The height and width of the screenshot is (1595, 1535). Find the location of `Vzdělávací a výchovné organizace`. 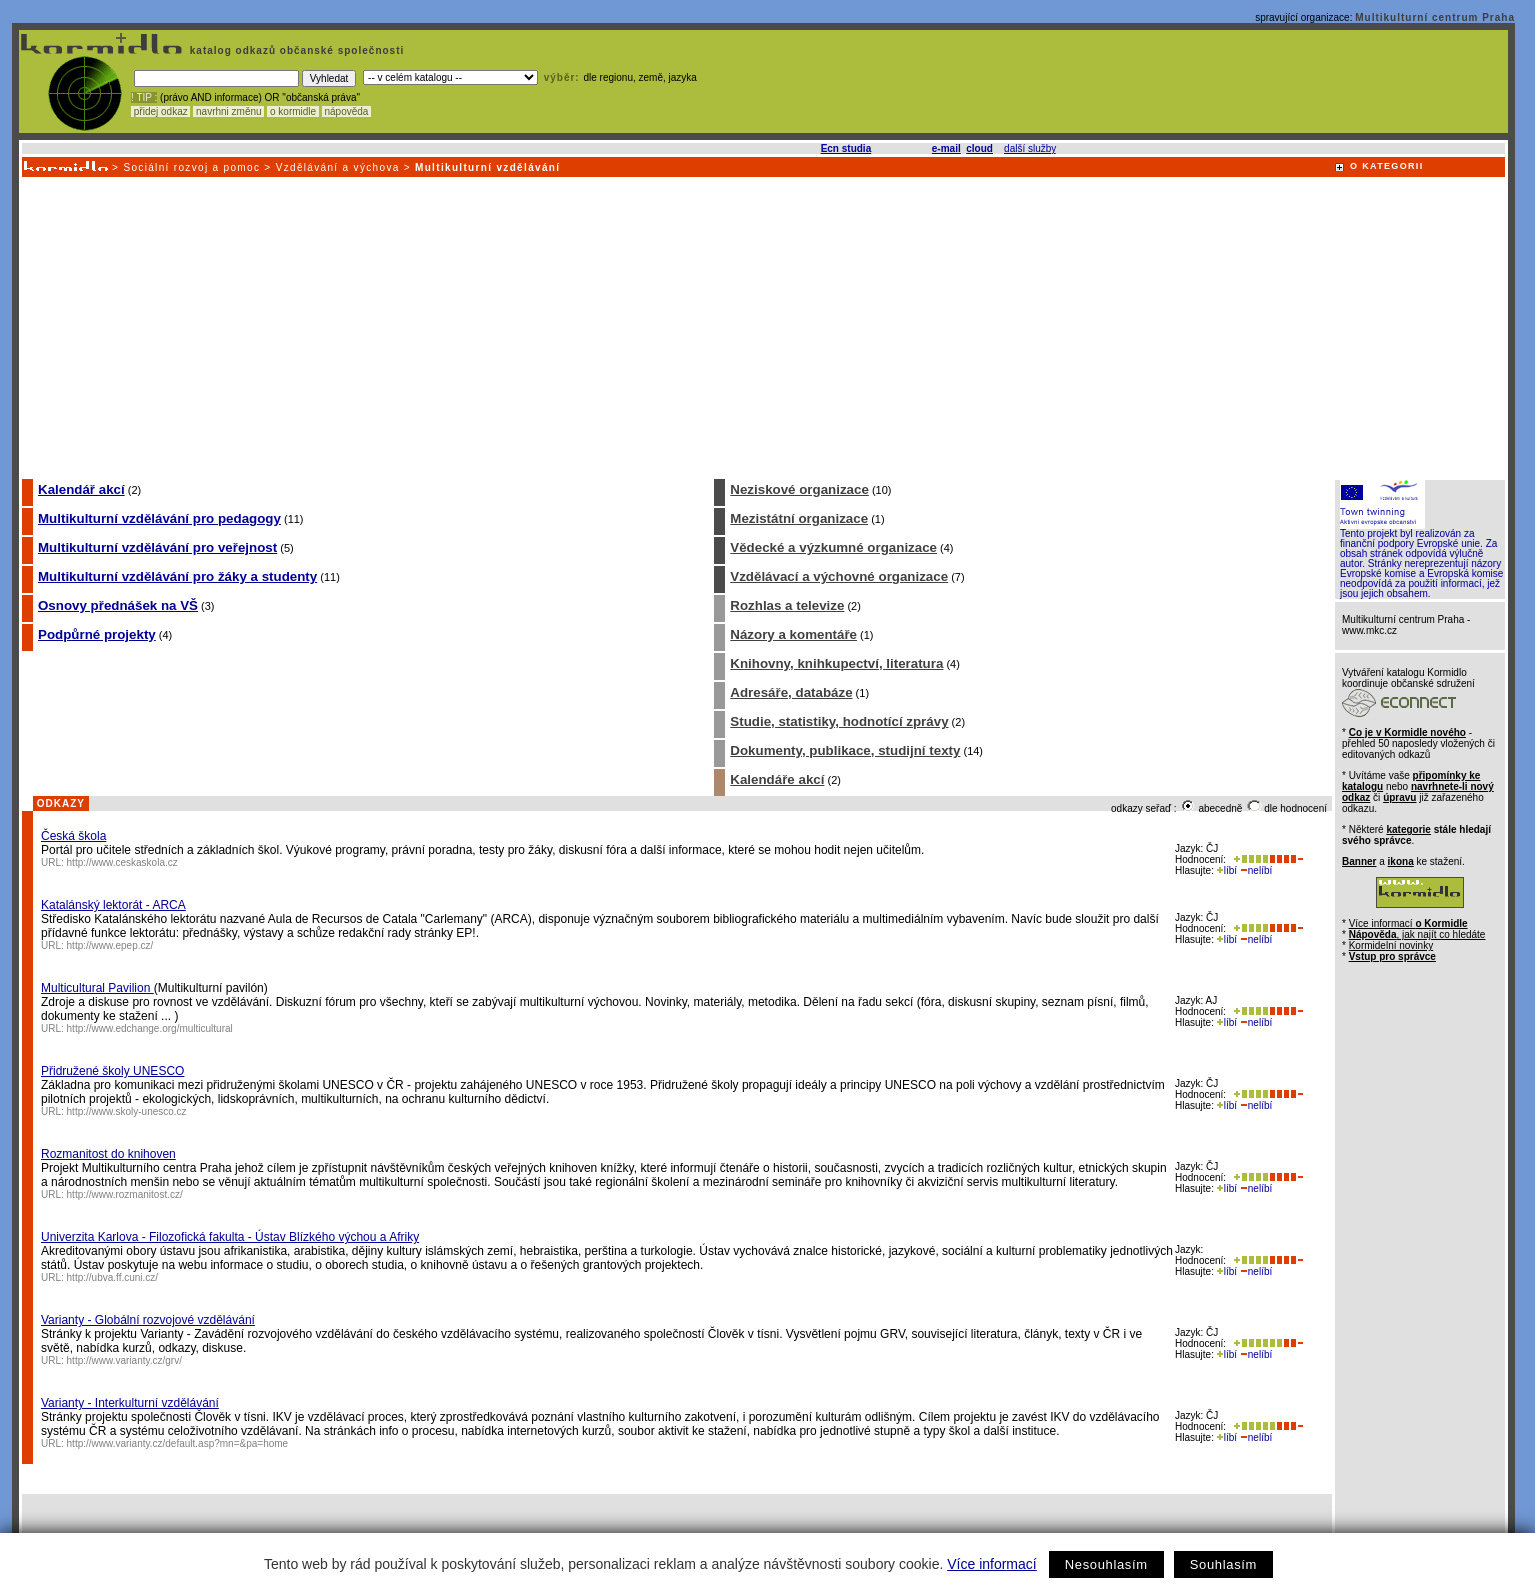

Vzdělávací a výchovné organizace is located at coordinates (839, 576).